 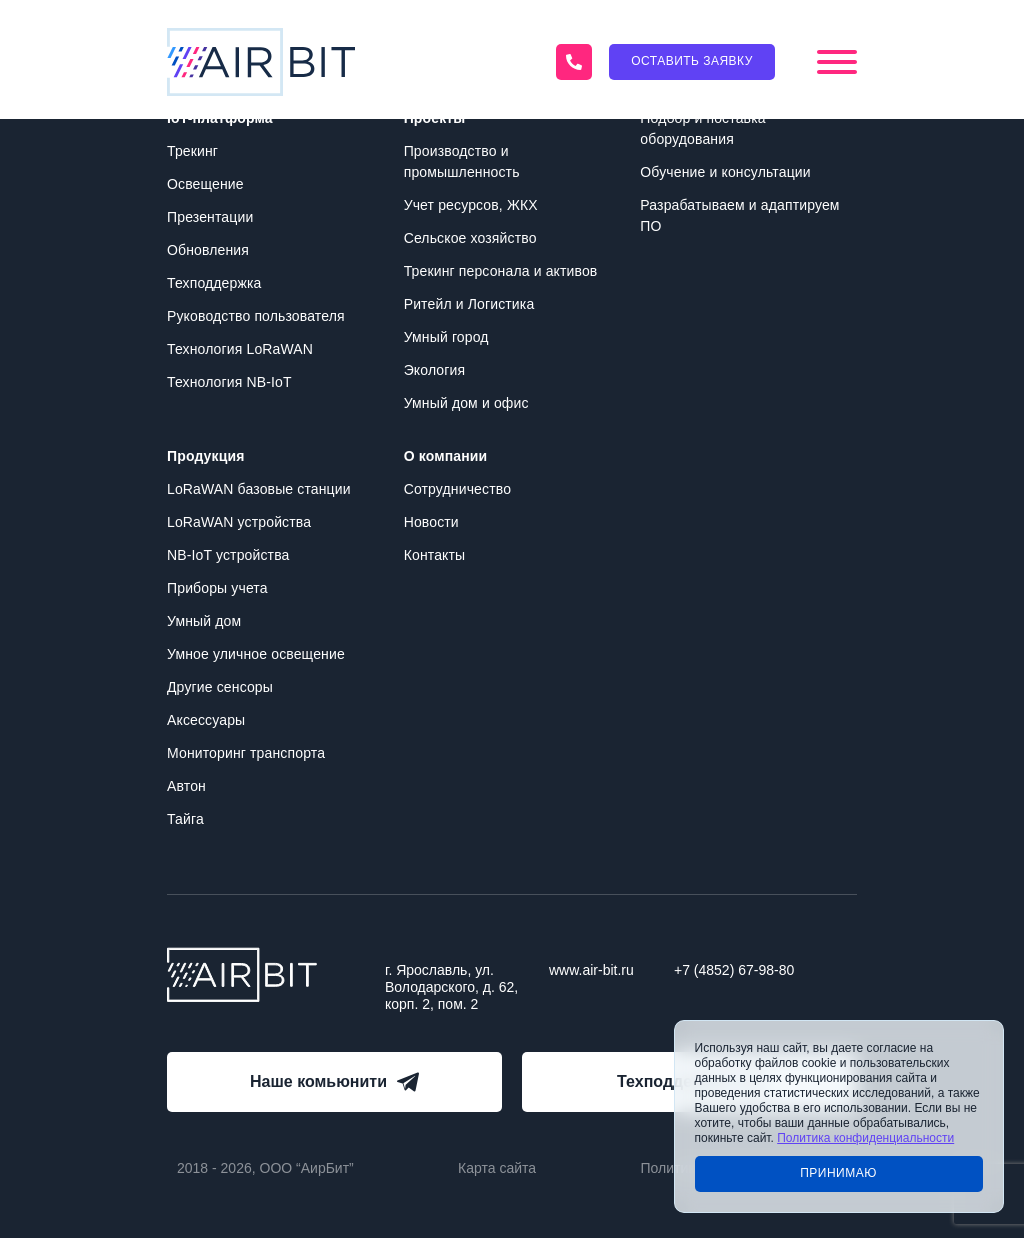 I want to click on Презентации, so click(x=210, y=217).